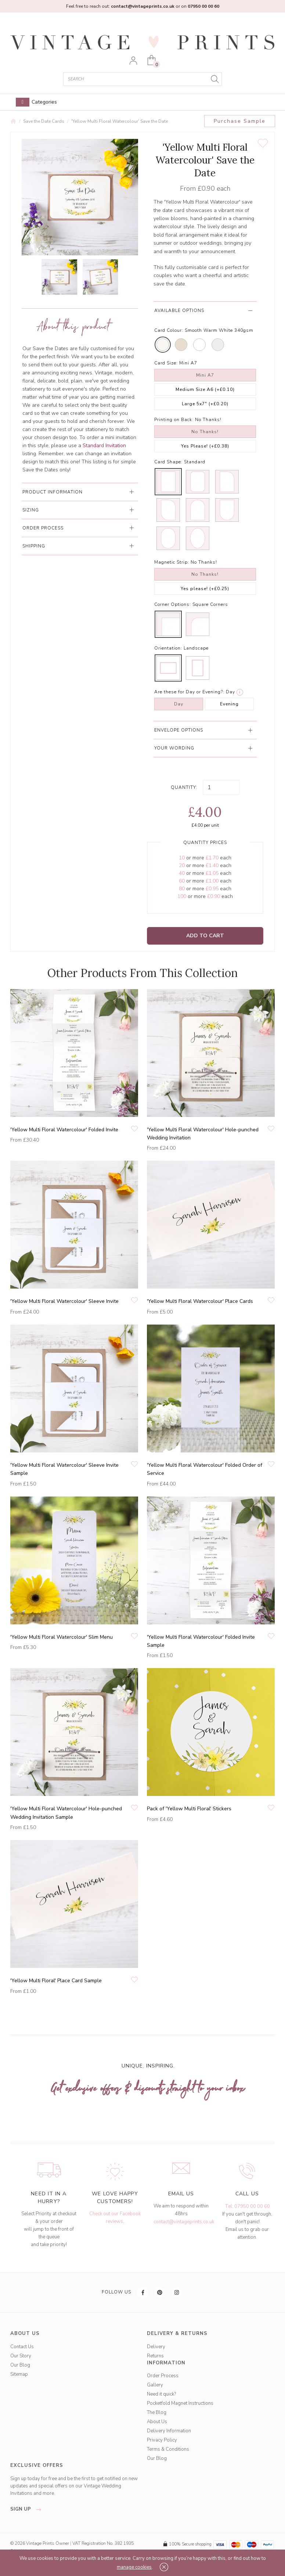  Describe the element at coordinates (162, 2440) in the screenshot. I see `Privacy Policy` at that location.